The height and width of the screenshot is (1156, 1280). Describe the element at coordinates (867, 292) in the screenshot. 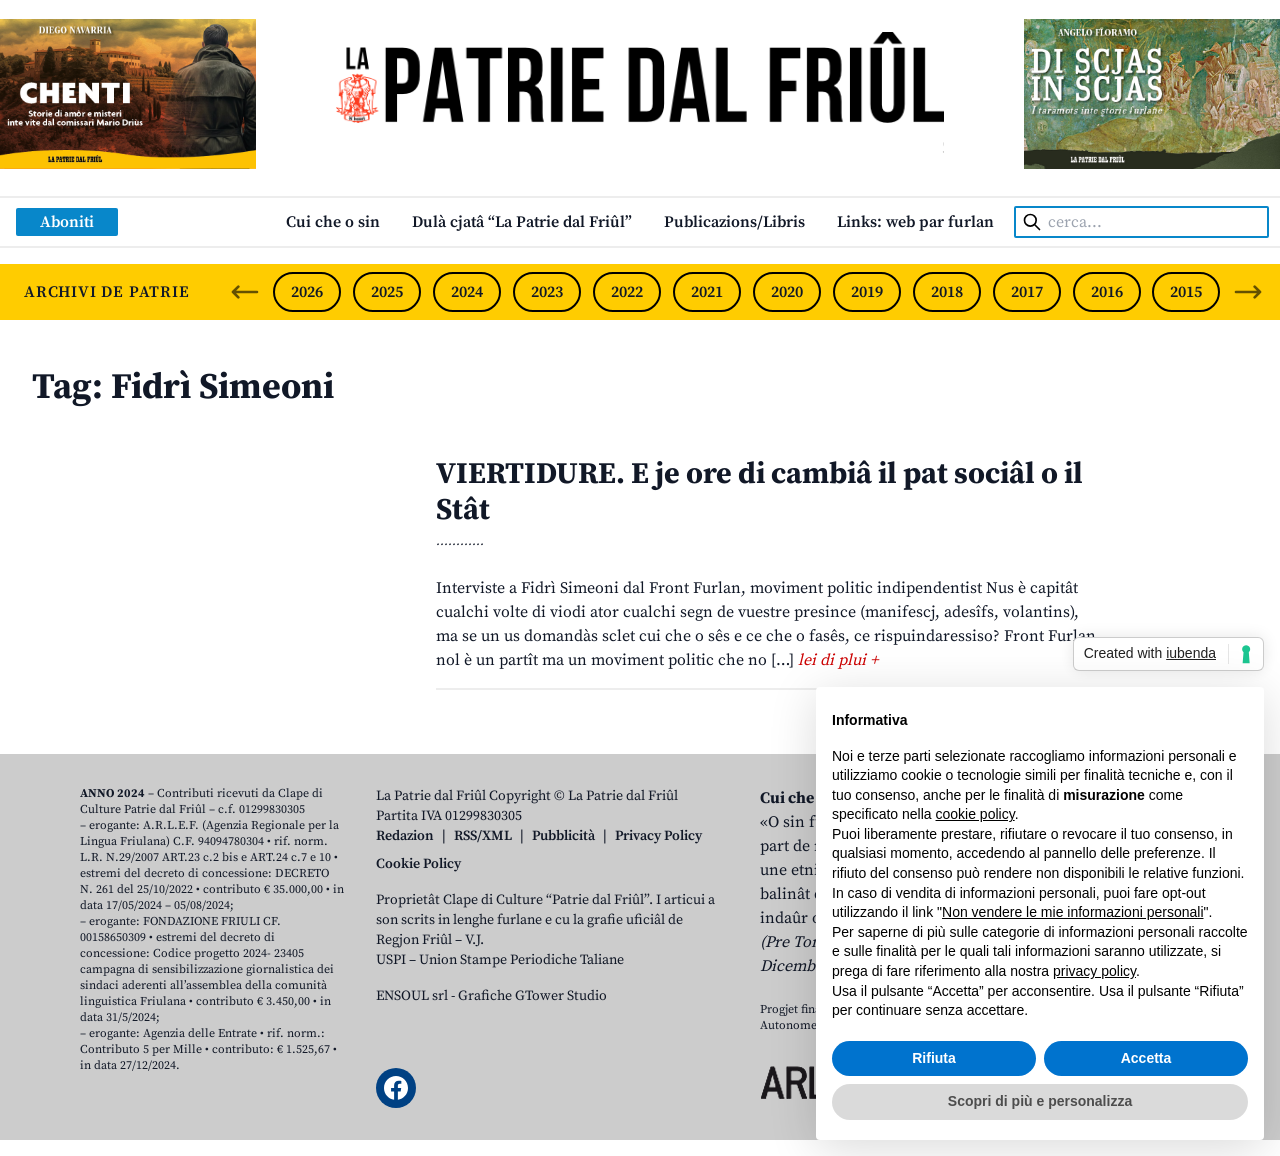

I see `2019` at that location.